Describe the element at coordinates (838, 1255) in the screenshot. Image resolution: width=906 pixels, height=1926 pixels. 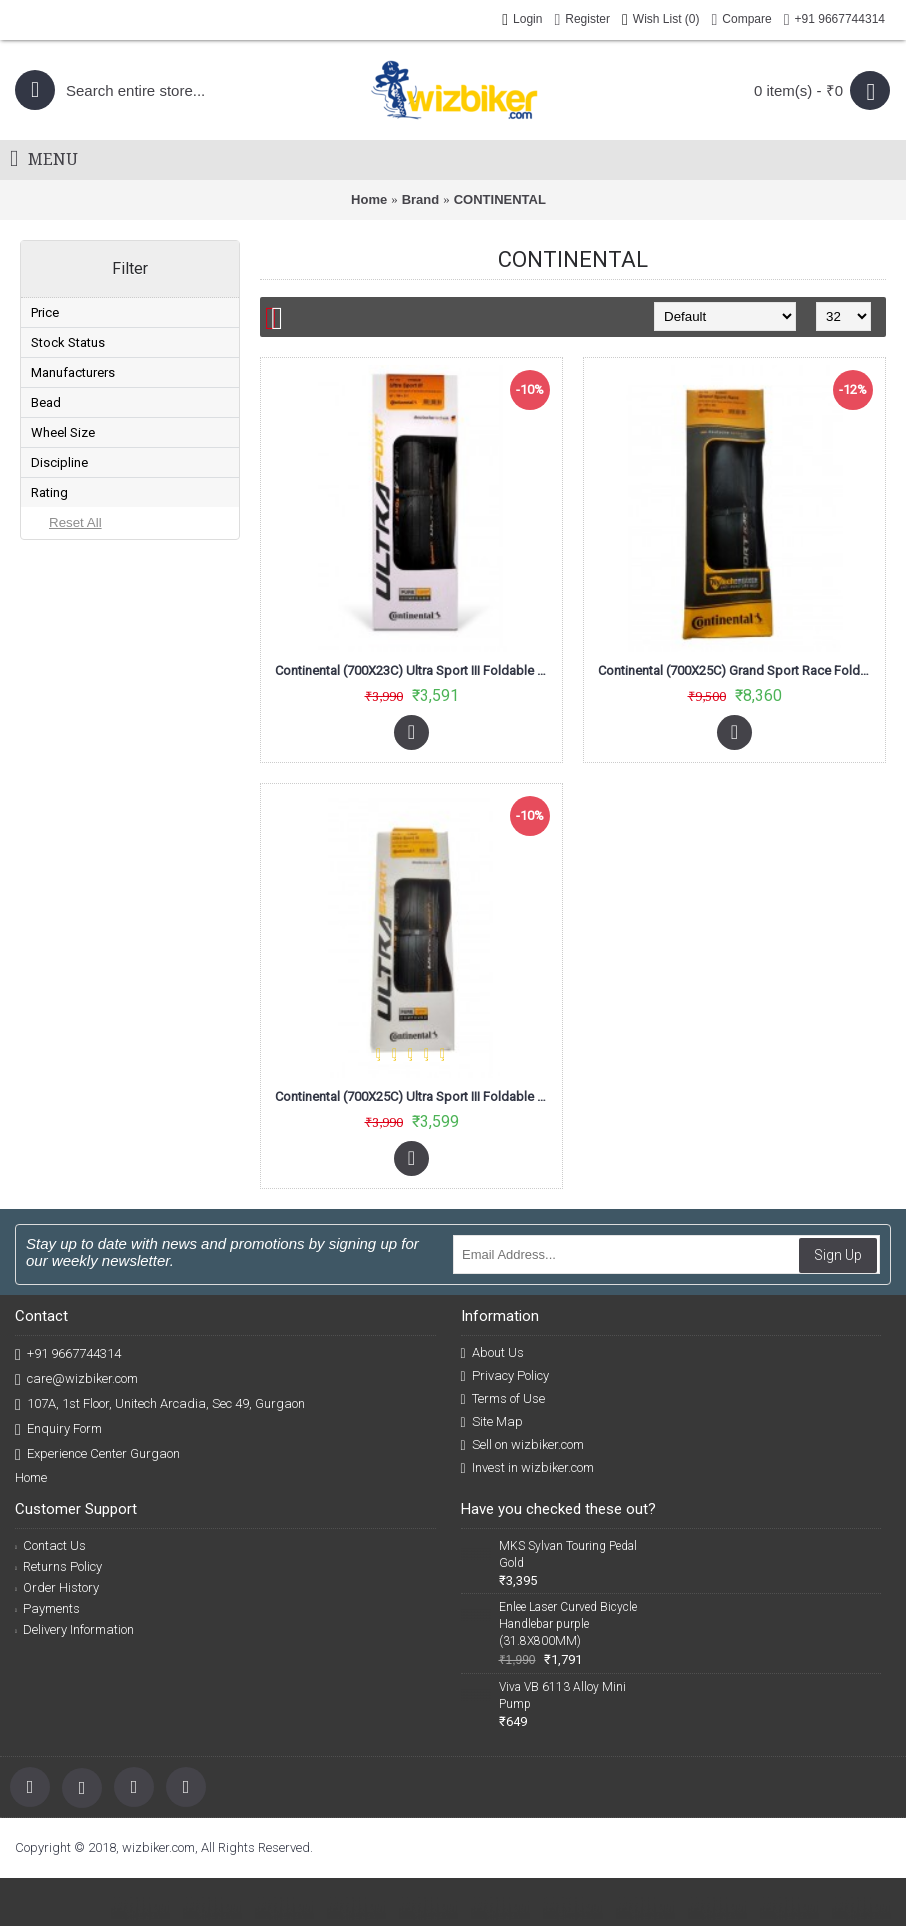
I see `Sign Up` at that location.